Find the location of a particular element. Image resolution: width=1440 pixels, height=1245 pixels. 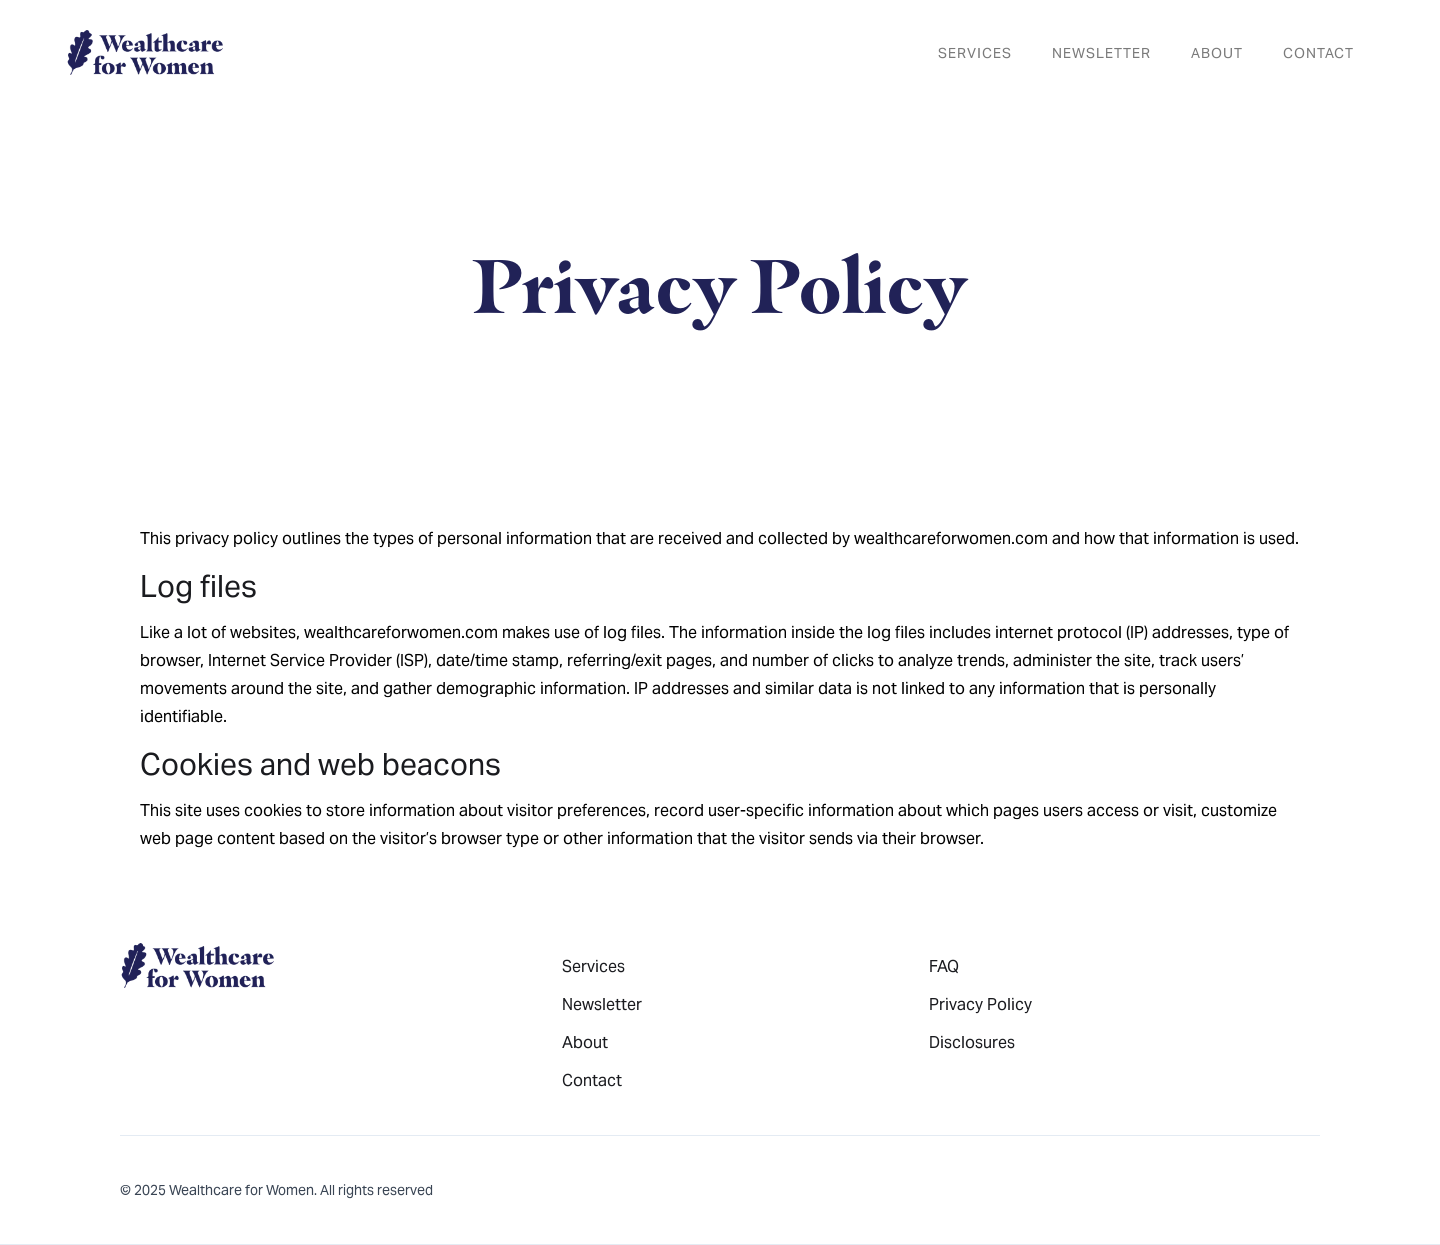

Disclosures is located at coordinates (972, 1042).